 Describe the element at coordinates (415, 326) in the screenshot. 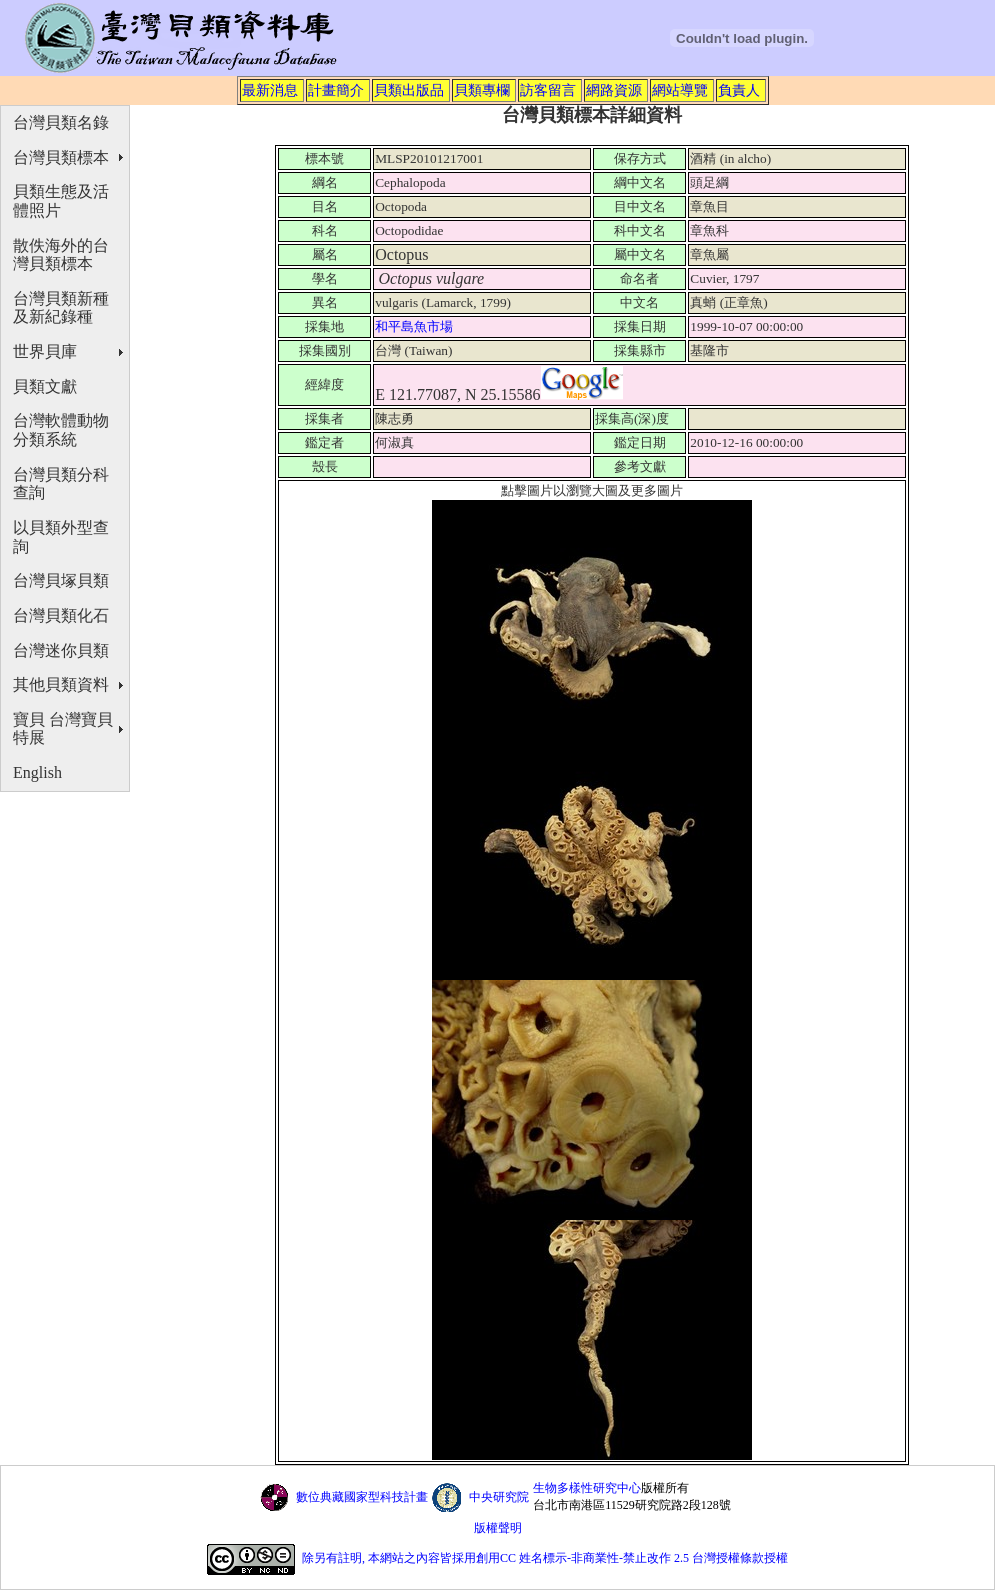

I see `和平島魚市場` at that location.